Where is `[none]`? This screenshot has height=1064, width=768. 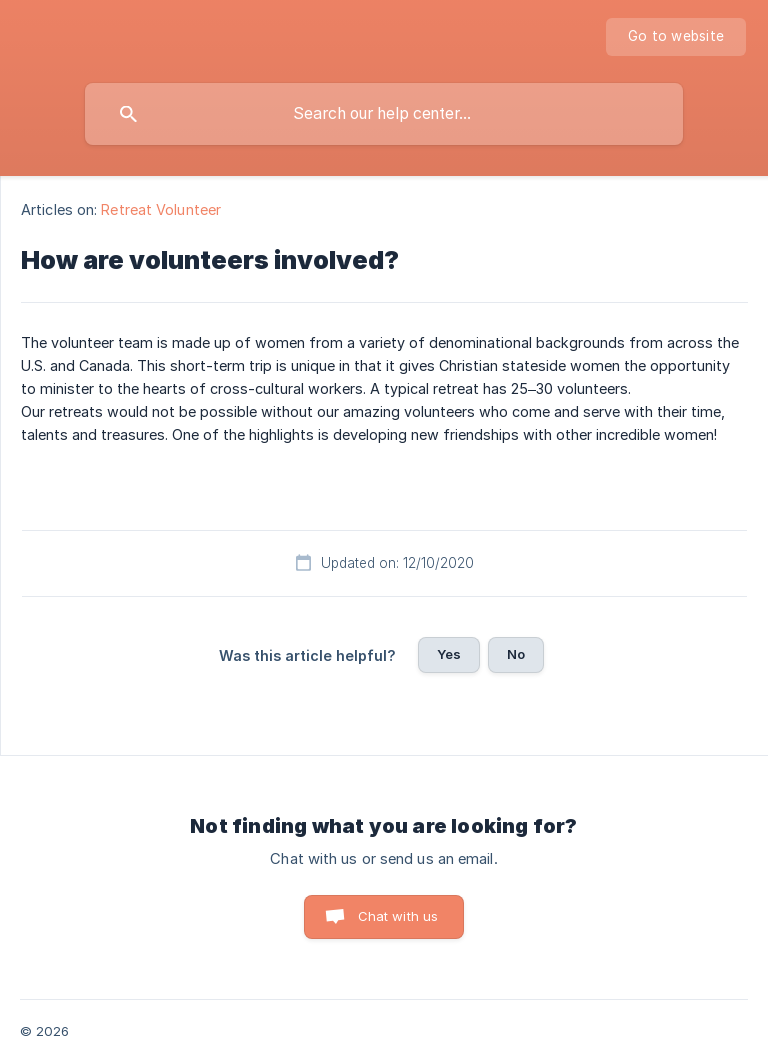
[none] is located at coordinates (676, 37).